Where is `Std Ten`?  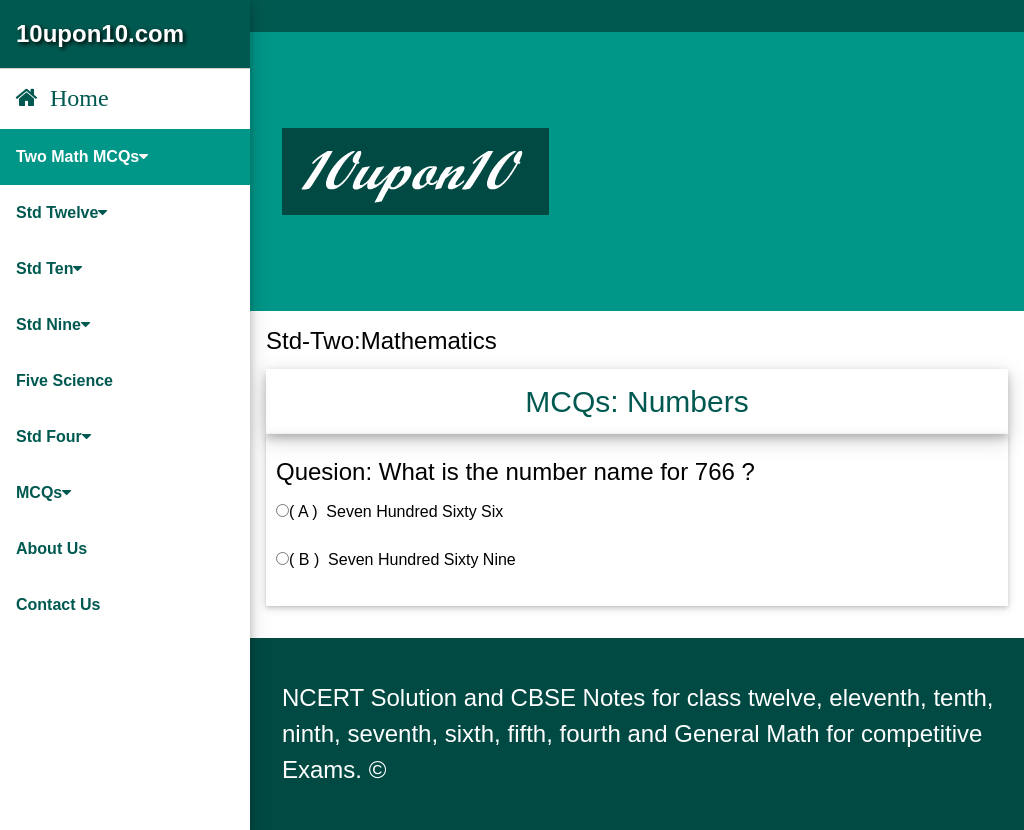
Std Ten is located at coordinates (49, 268).